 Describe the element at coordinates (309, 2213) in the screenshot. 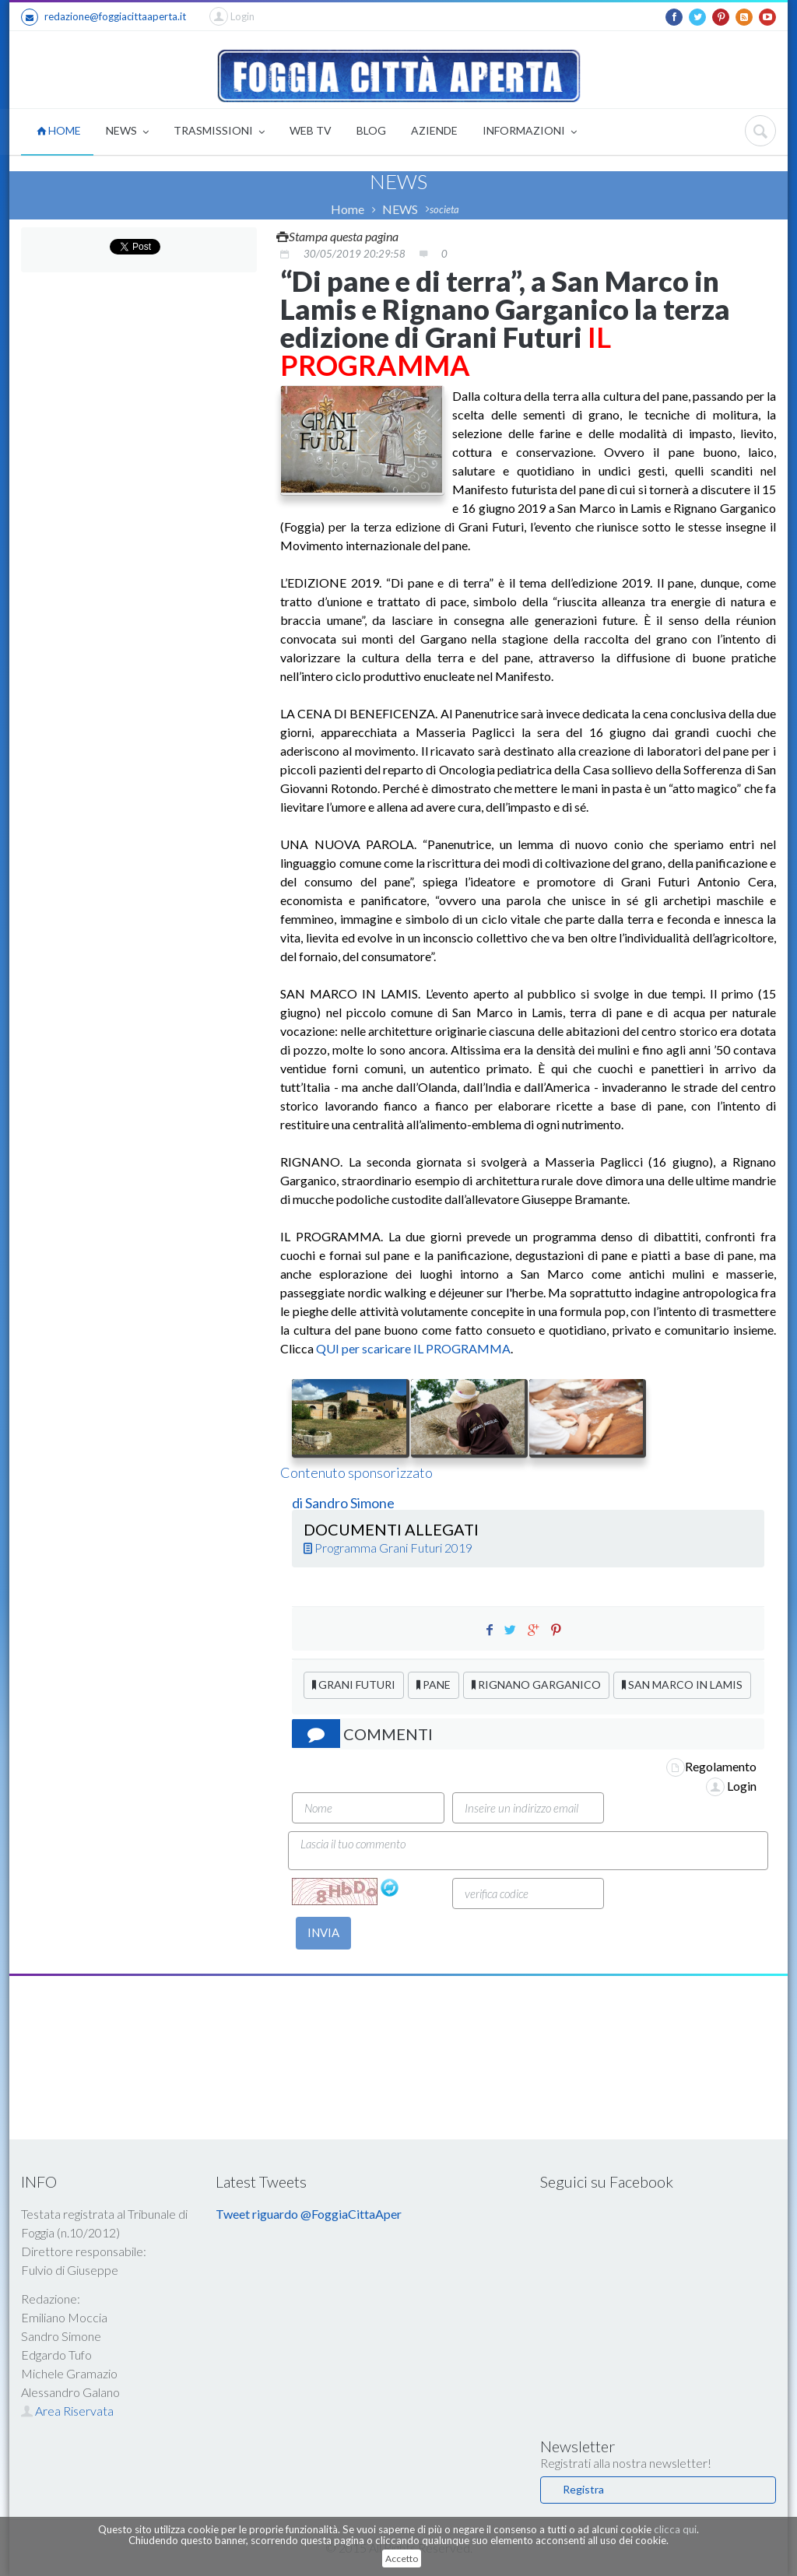

I see `Tweet riguardo @FoggiaCittaAper` at that location.